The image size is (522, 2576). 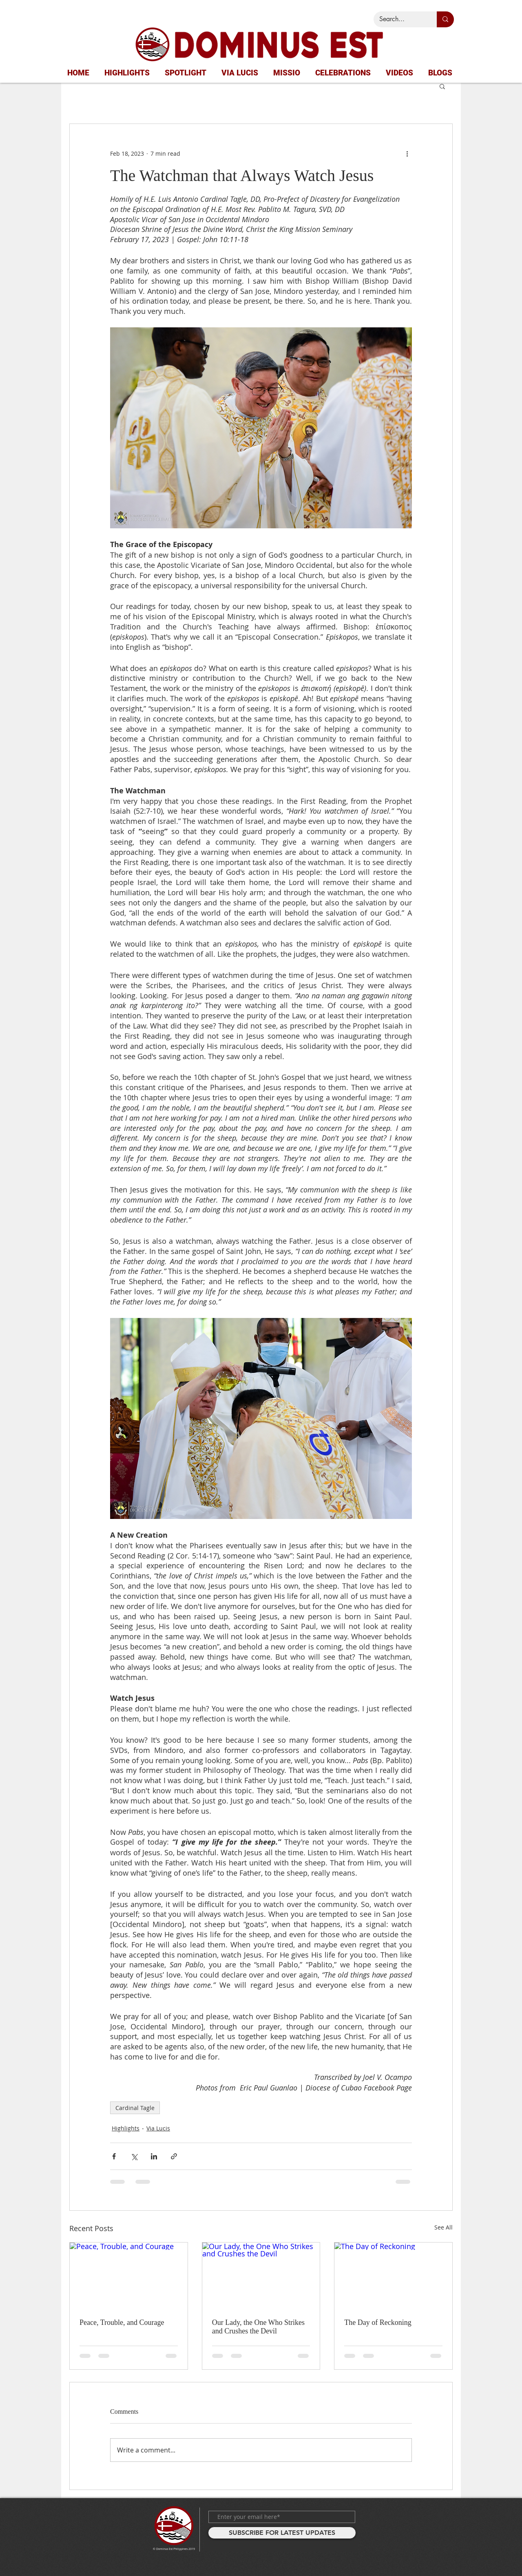 I want to click on [More actions], so click(x=407, y=153).